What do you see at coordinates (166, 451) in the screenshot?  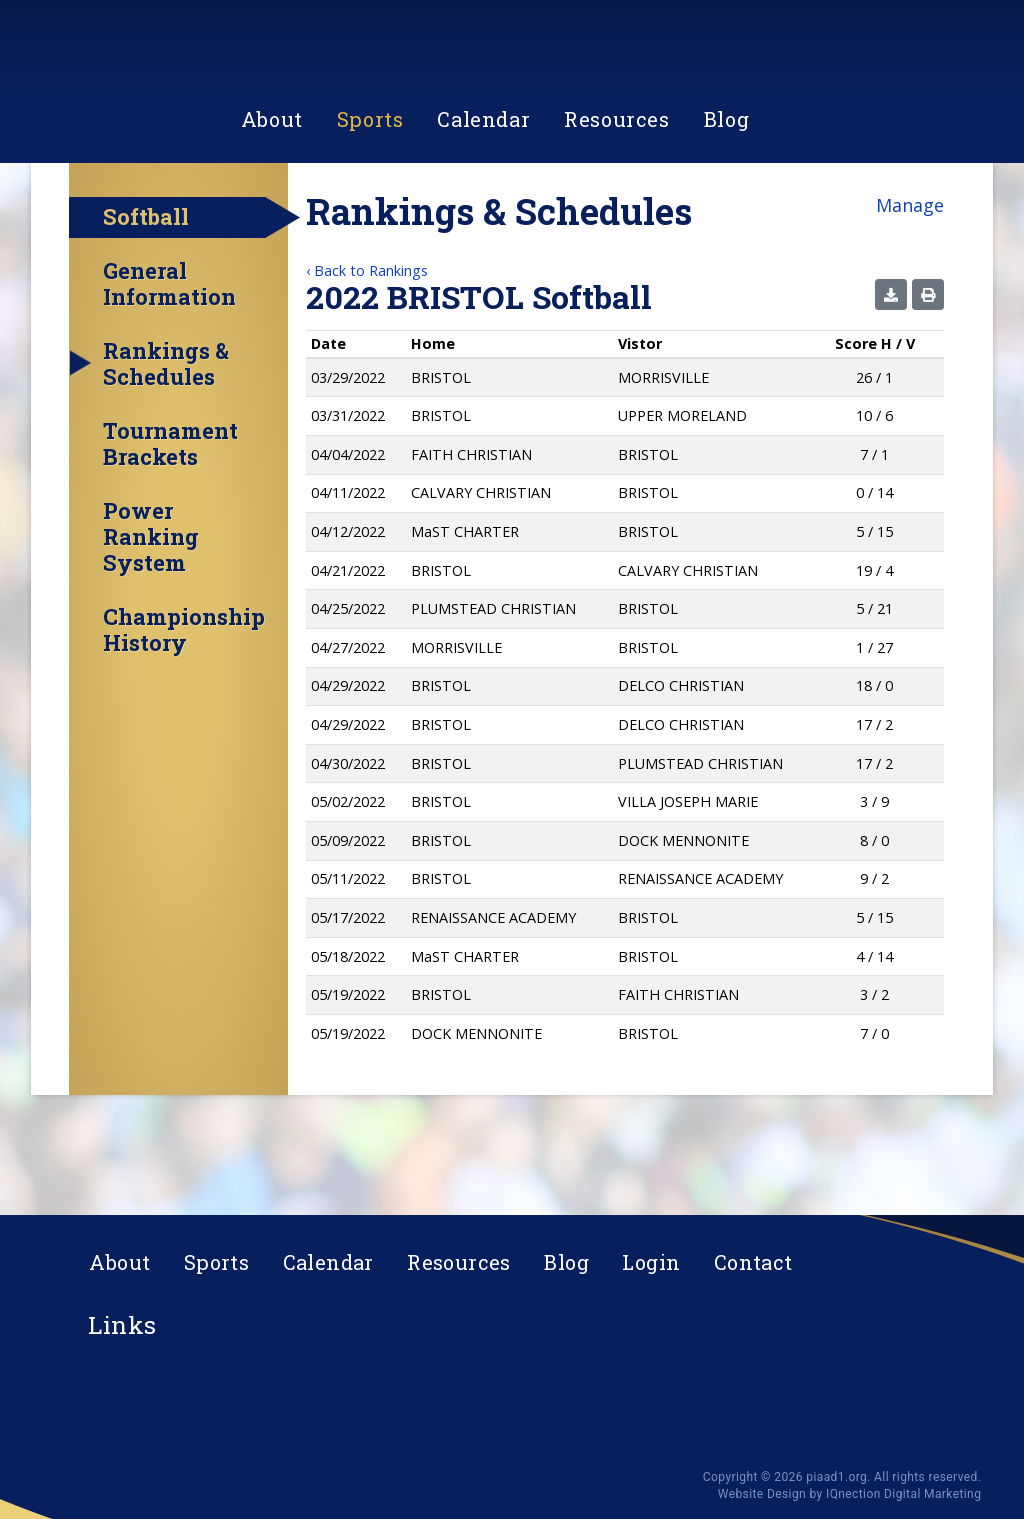 I see `Rankings & Schedules` at bounding box center [166, 451].